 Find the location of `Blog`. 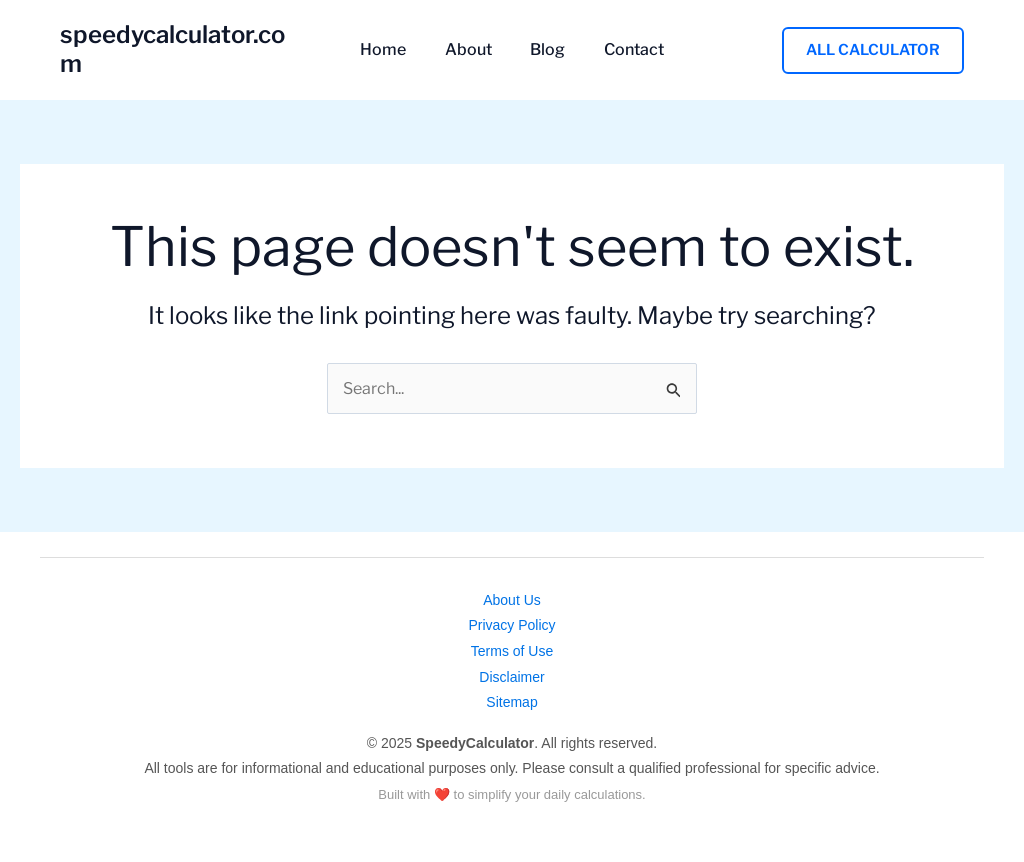

Blog is located at coordinates (544, 50).